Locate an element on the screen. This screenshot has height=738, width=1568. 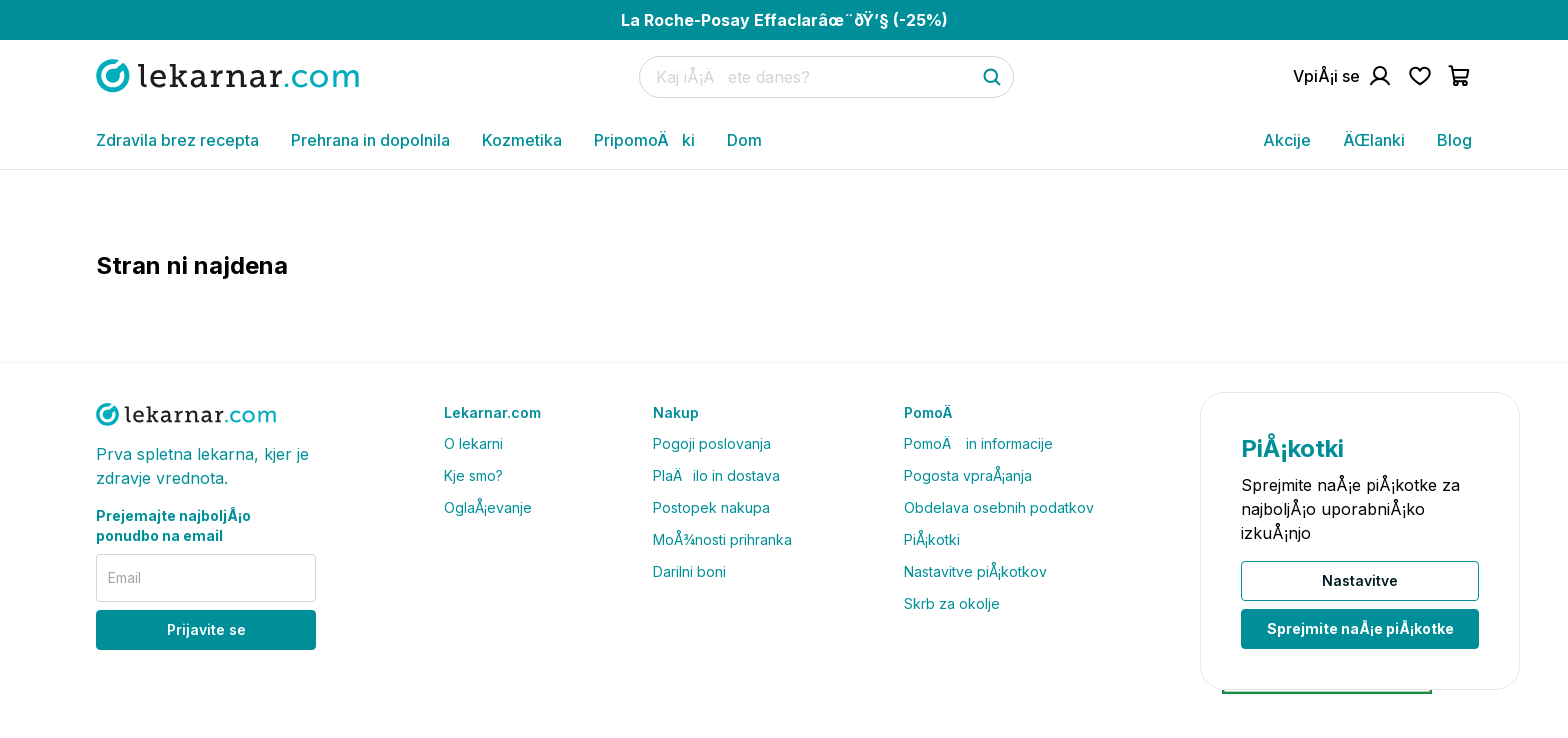
MoÅ¾nosti prihranka is located at coordinates (722, 539).